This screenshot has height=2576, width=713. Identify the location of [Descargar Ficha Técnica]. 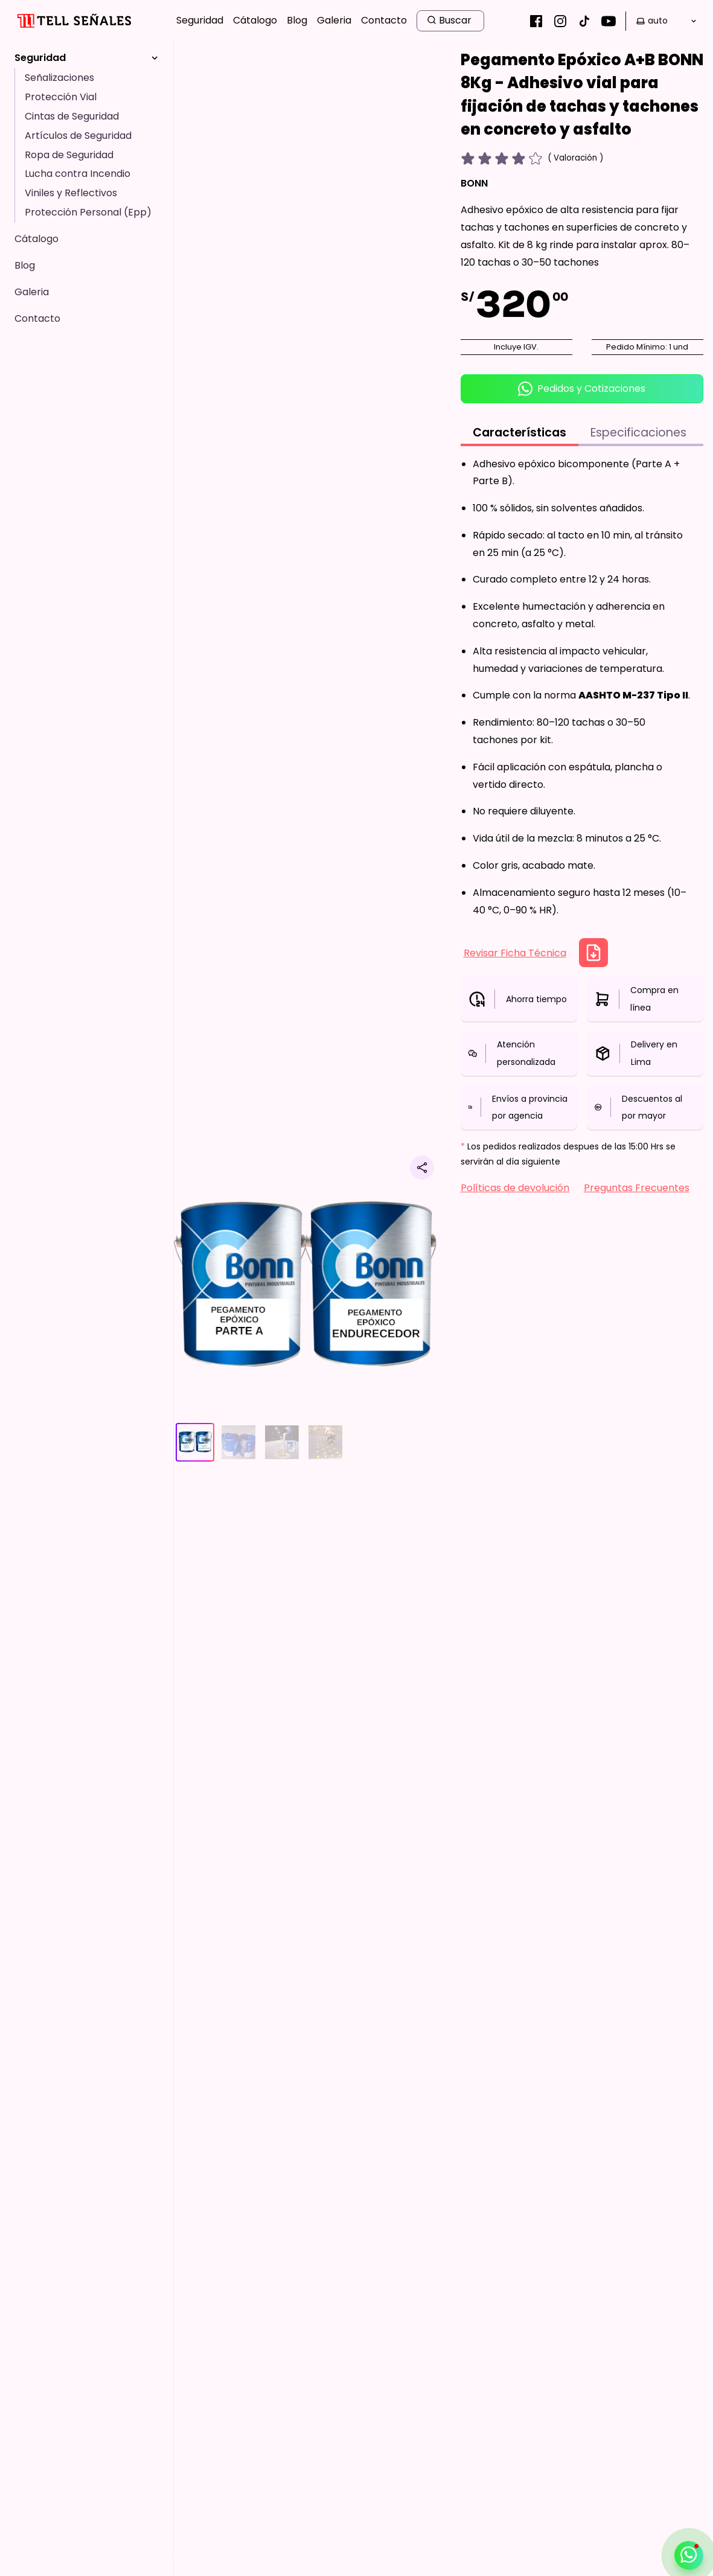
(593, 952).